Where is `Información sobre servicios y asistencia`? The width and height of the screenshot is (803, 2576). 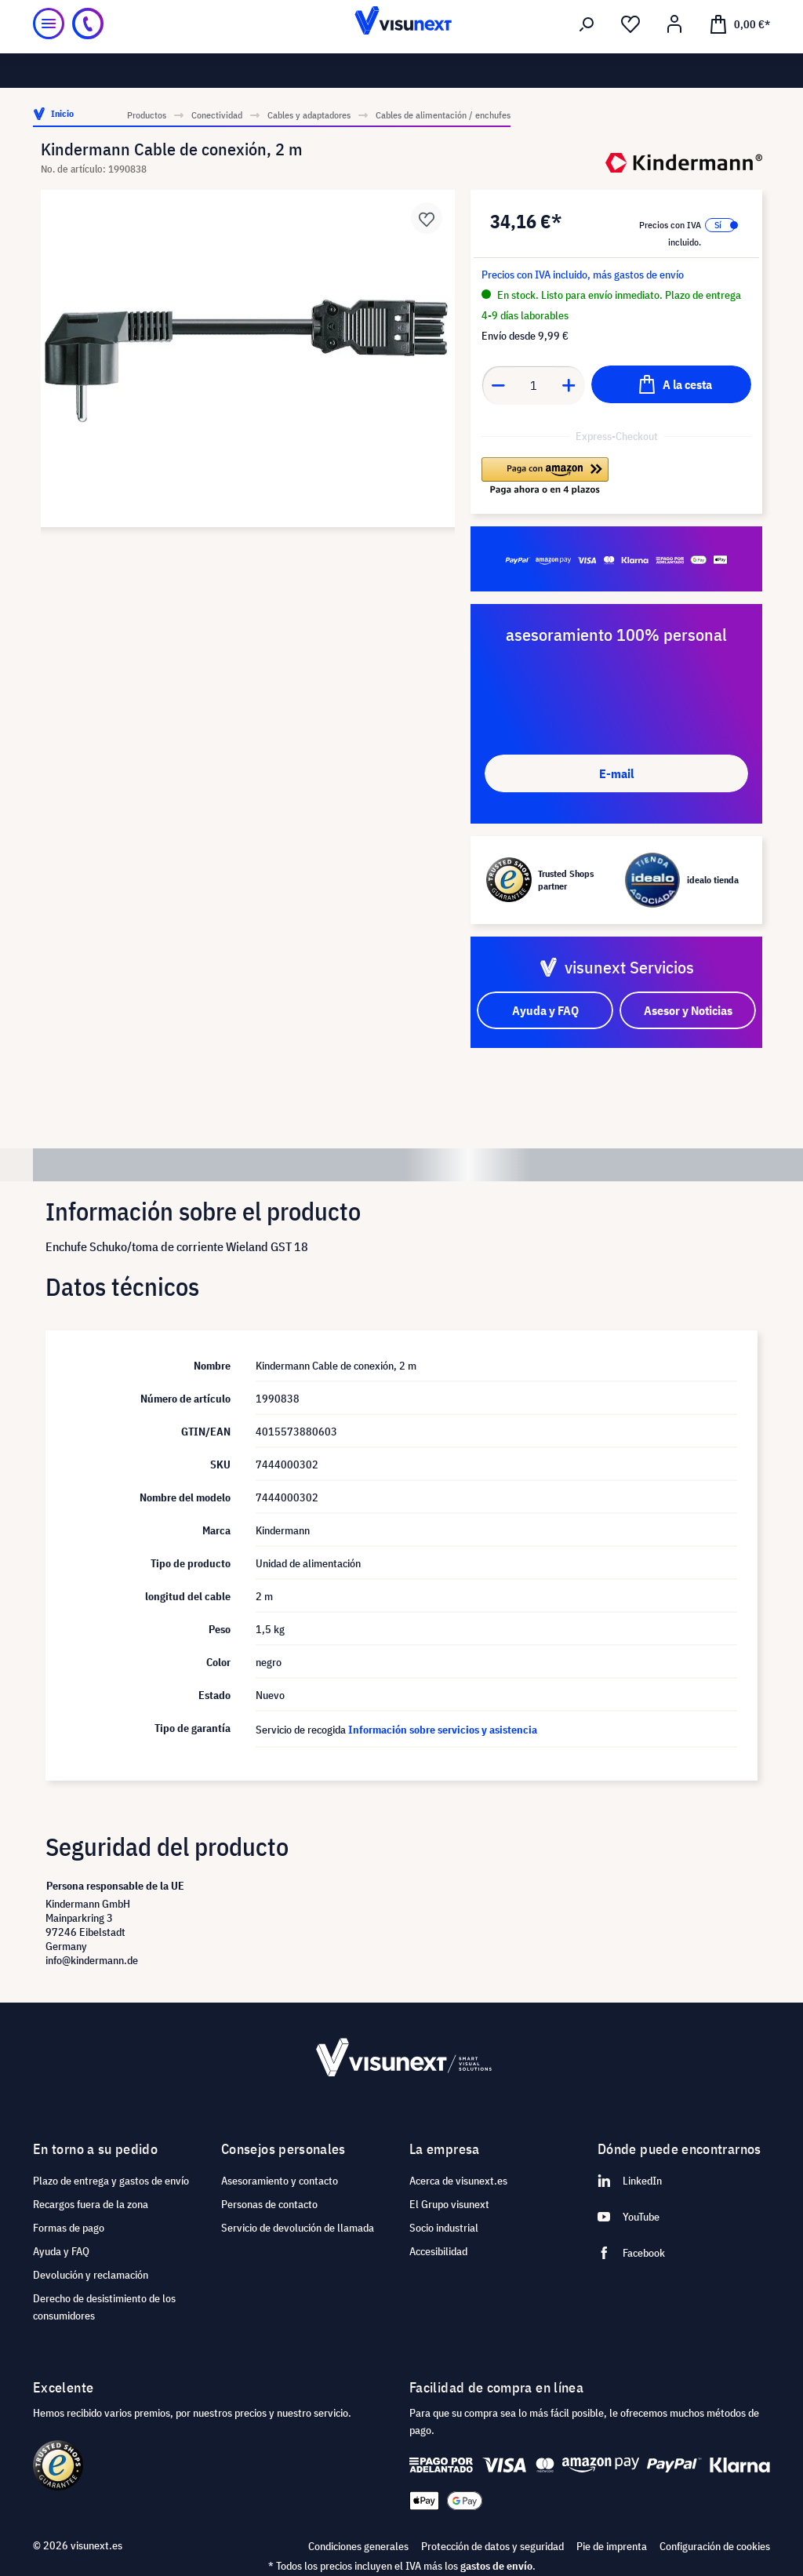
Información sobre servicios y asistencia is located at coordinates (442, 1730).